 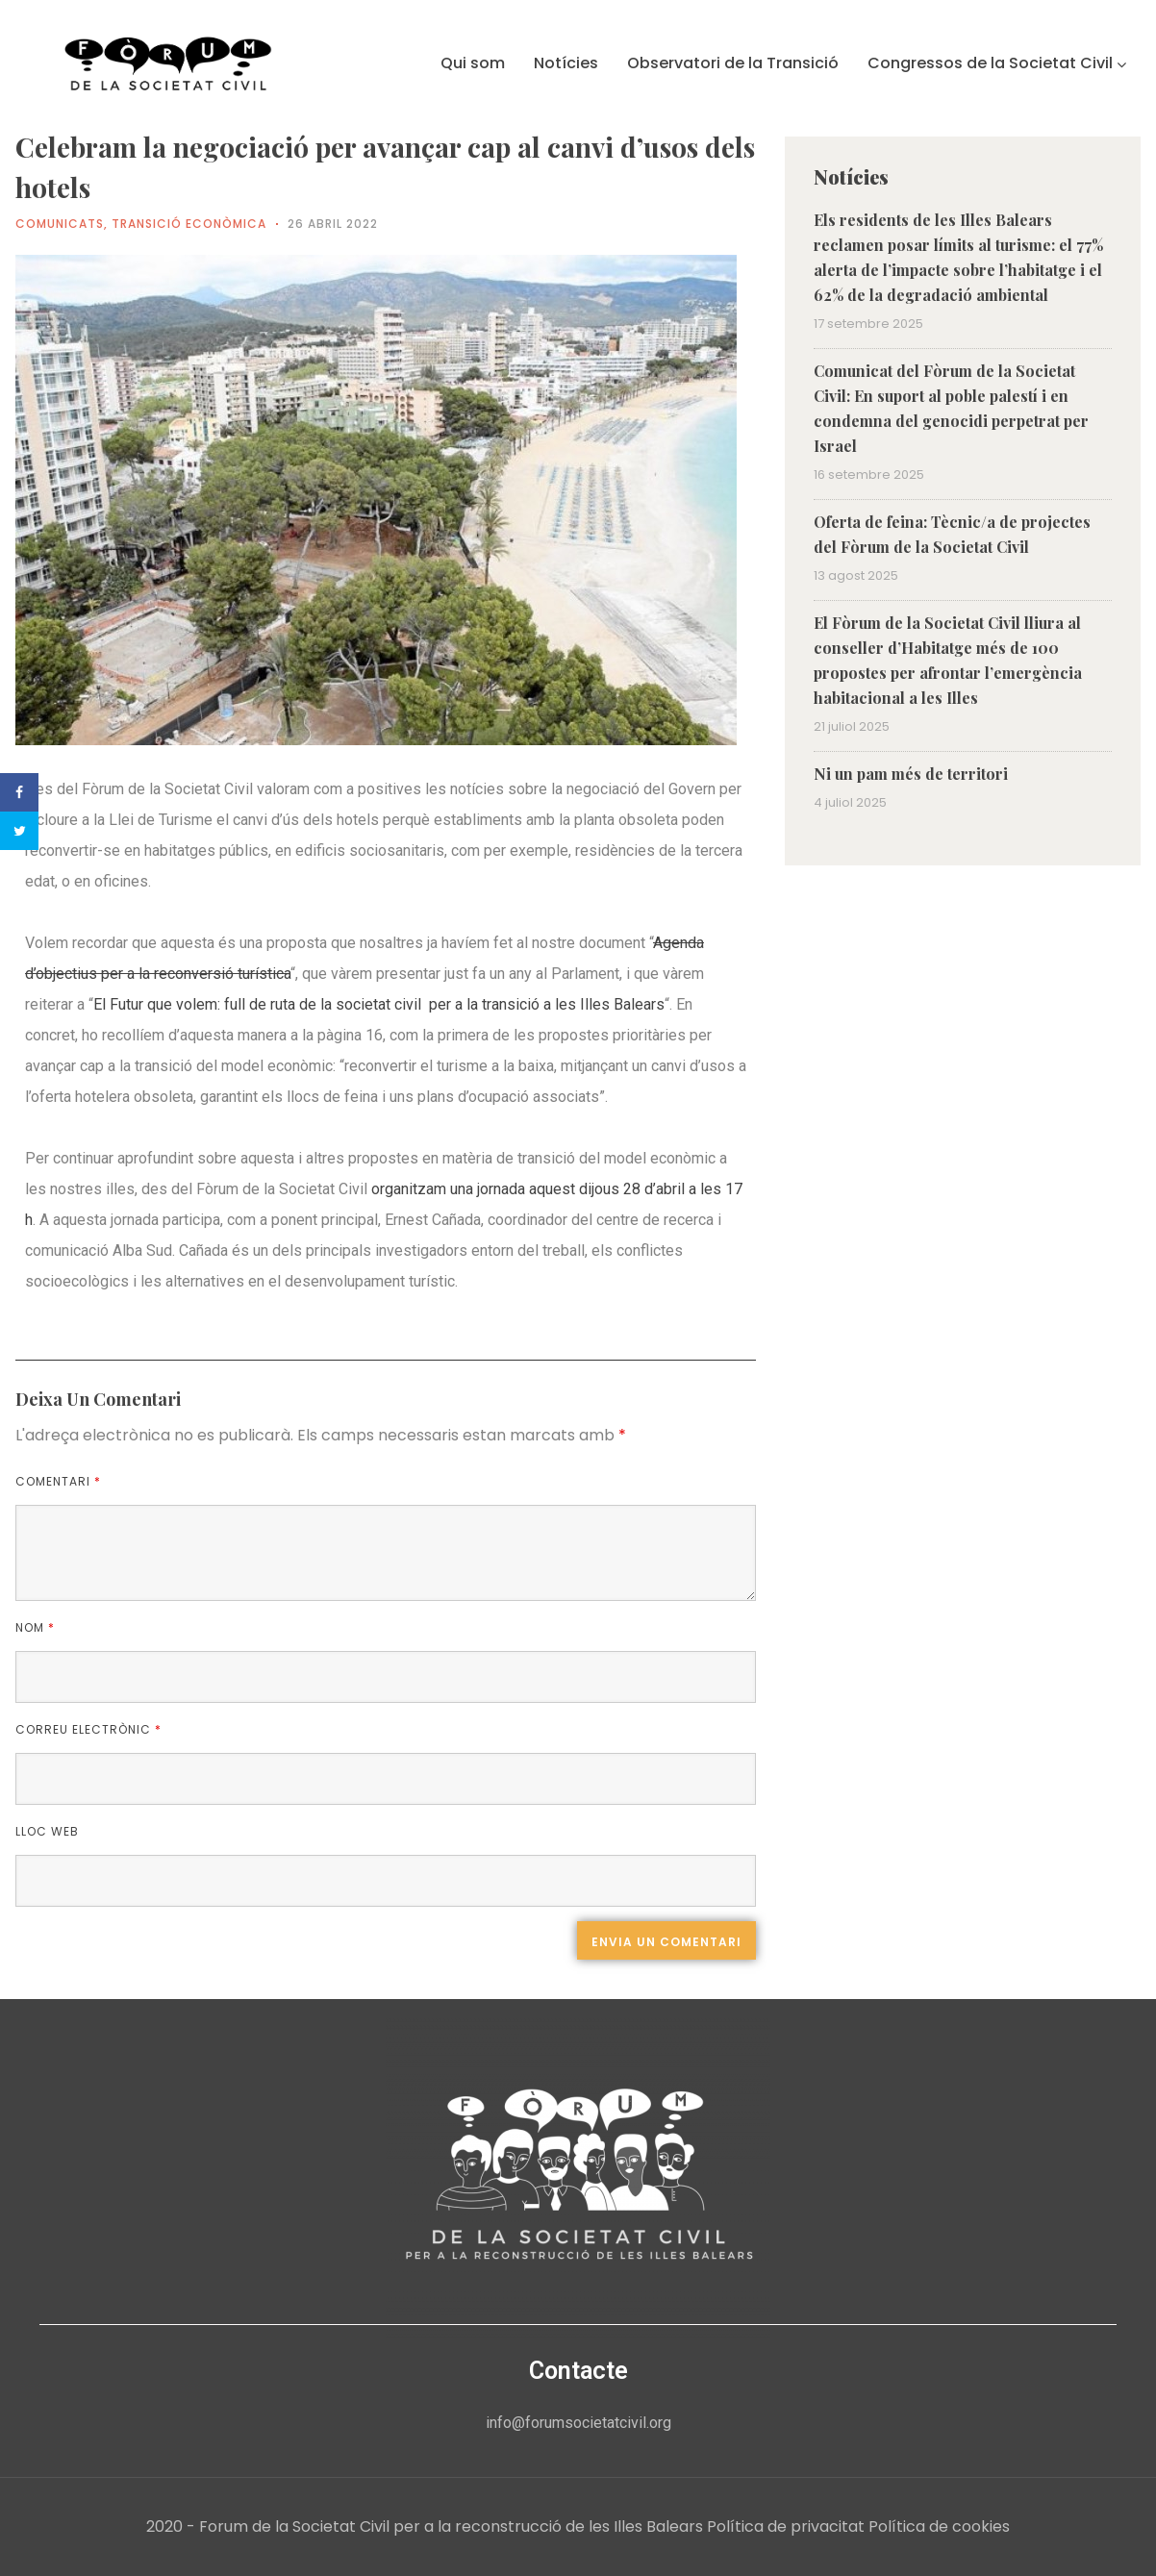 I want to click on Comunicats, so click(x=59, y=223).